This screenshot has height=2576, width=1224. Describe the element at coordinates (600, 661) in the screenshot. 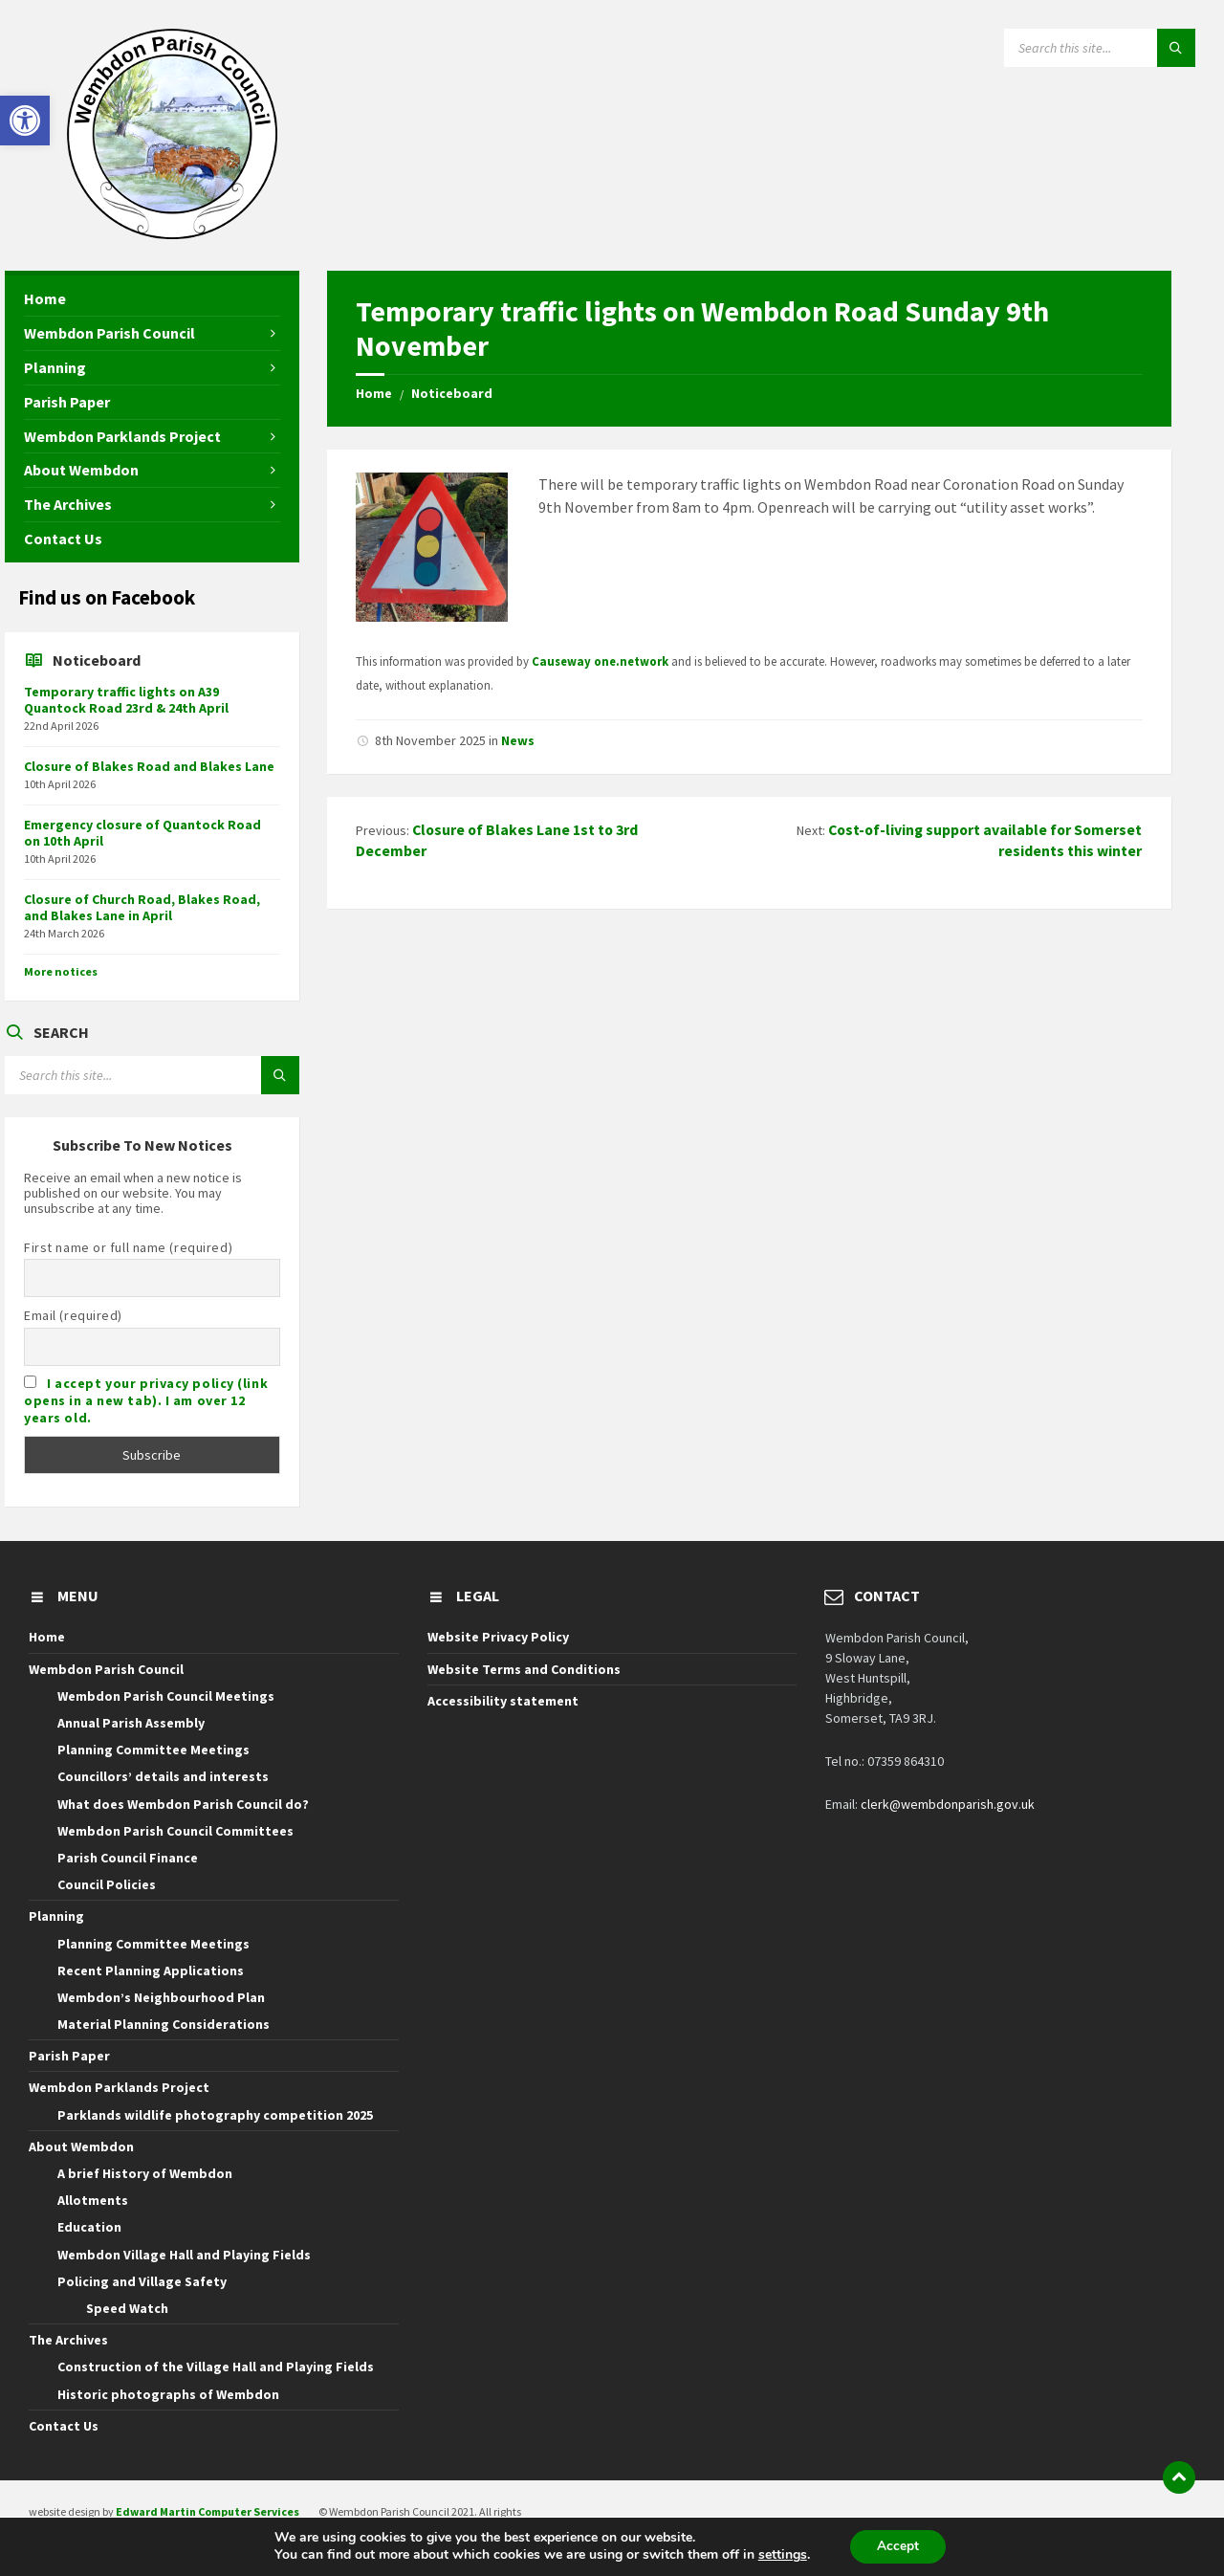

I see `Causeway one.network` at that location.